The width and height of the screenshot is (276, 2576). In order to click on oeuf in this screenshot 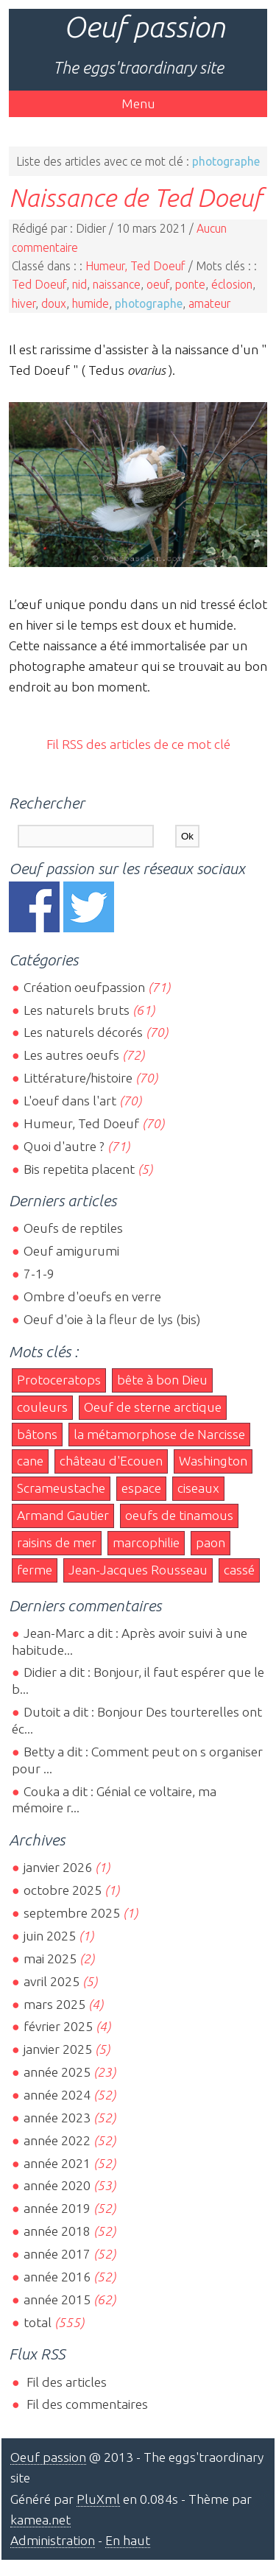, I will do `click(157, 284)`.